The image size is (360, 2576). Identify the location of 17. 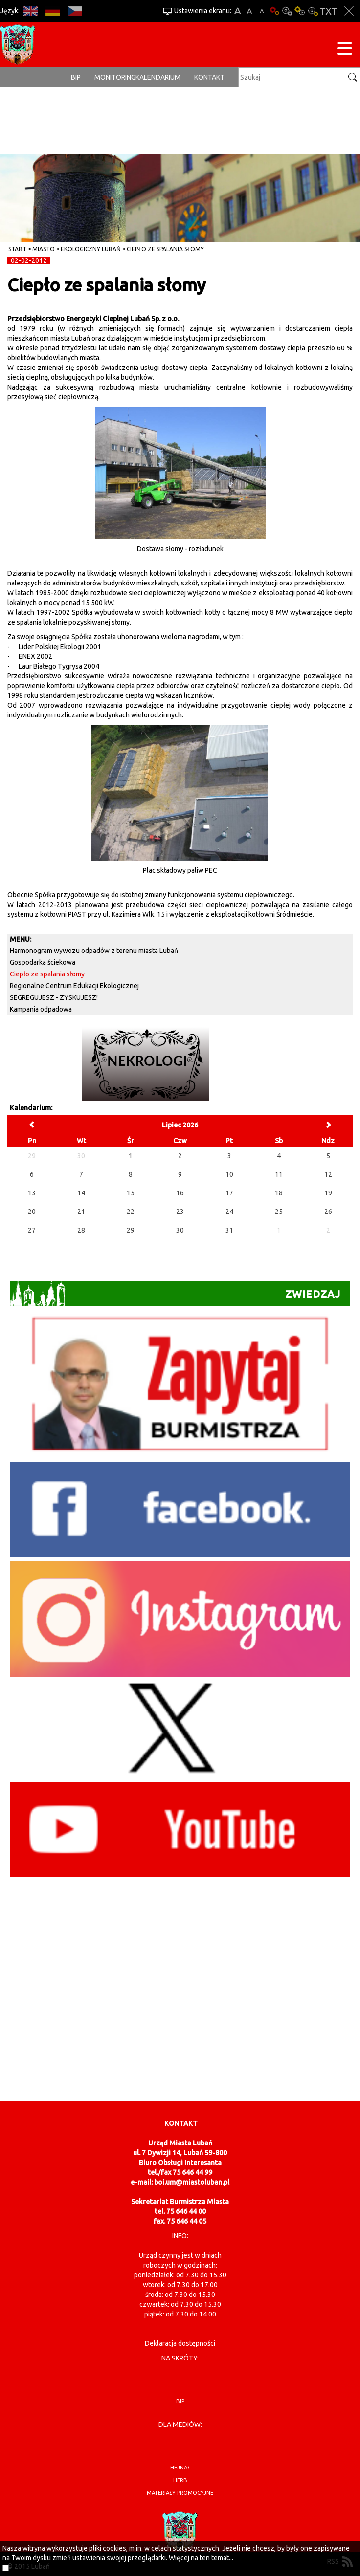
(229, 1193).